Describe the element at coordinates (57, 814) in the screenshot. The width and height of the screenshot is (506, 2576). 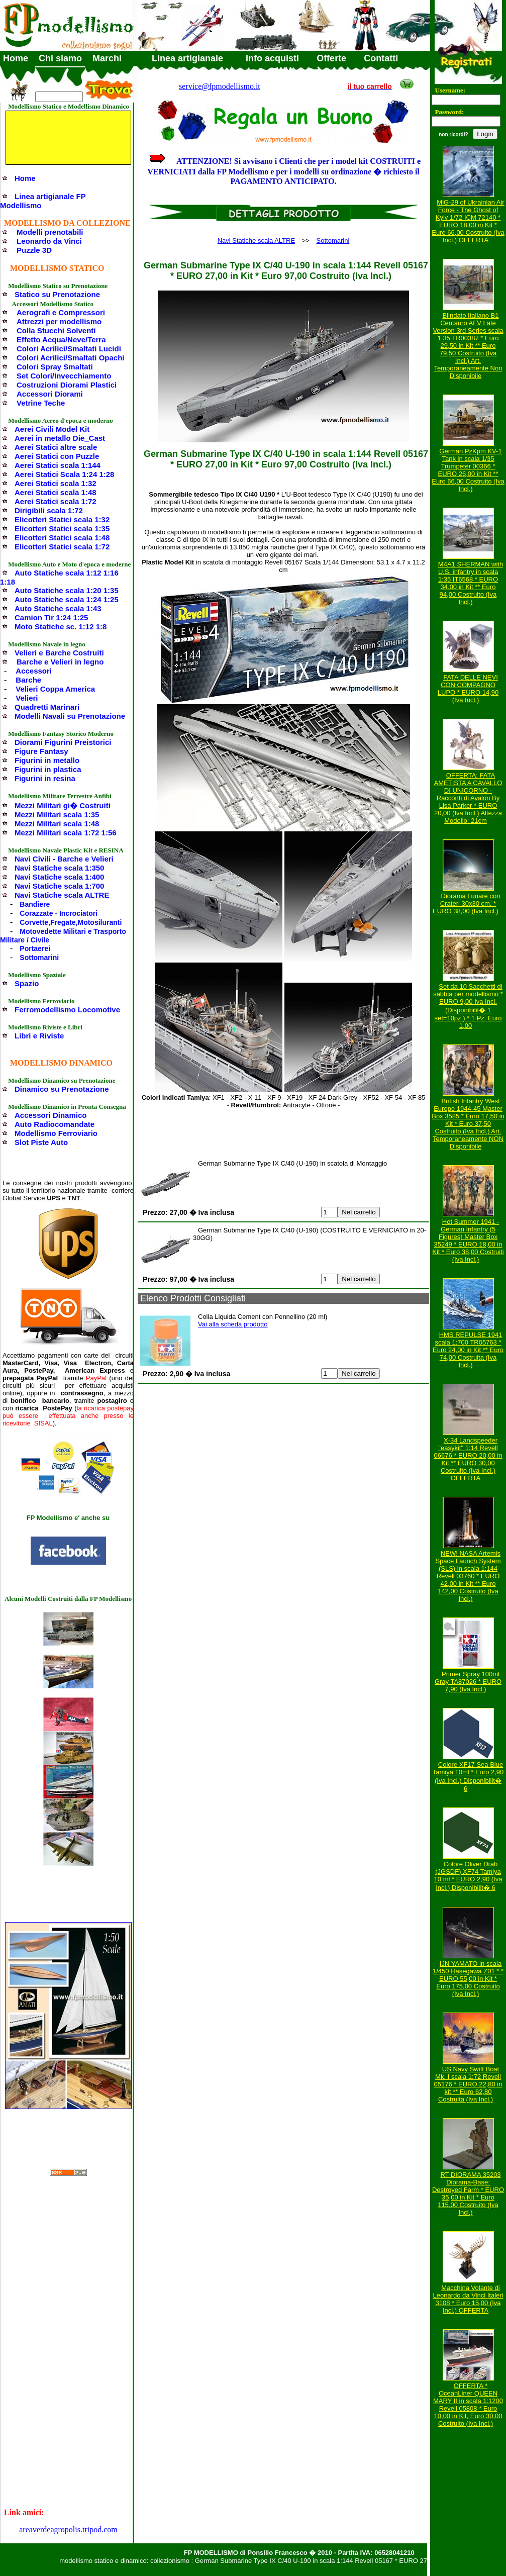
I see `Mezzi Militari scala 1:35` at that location.